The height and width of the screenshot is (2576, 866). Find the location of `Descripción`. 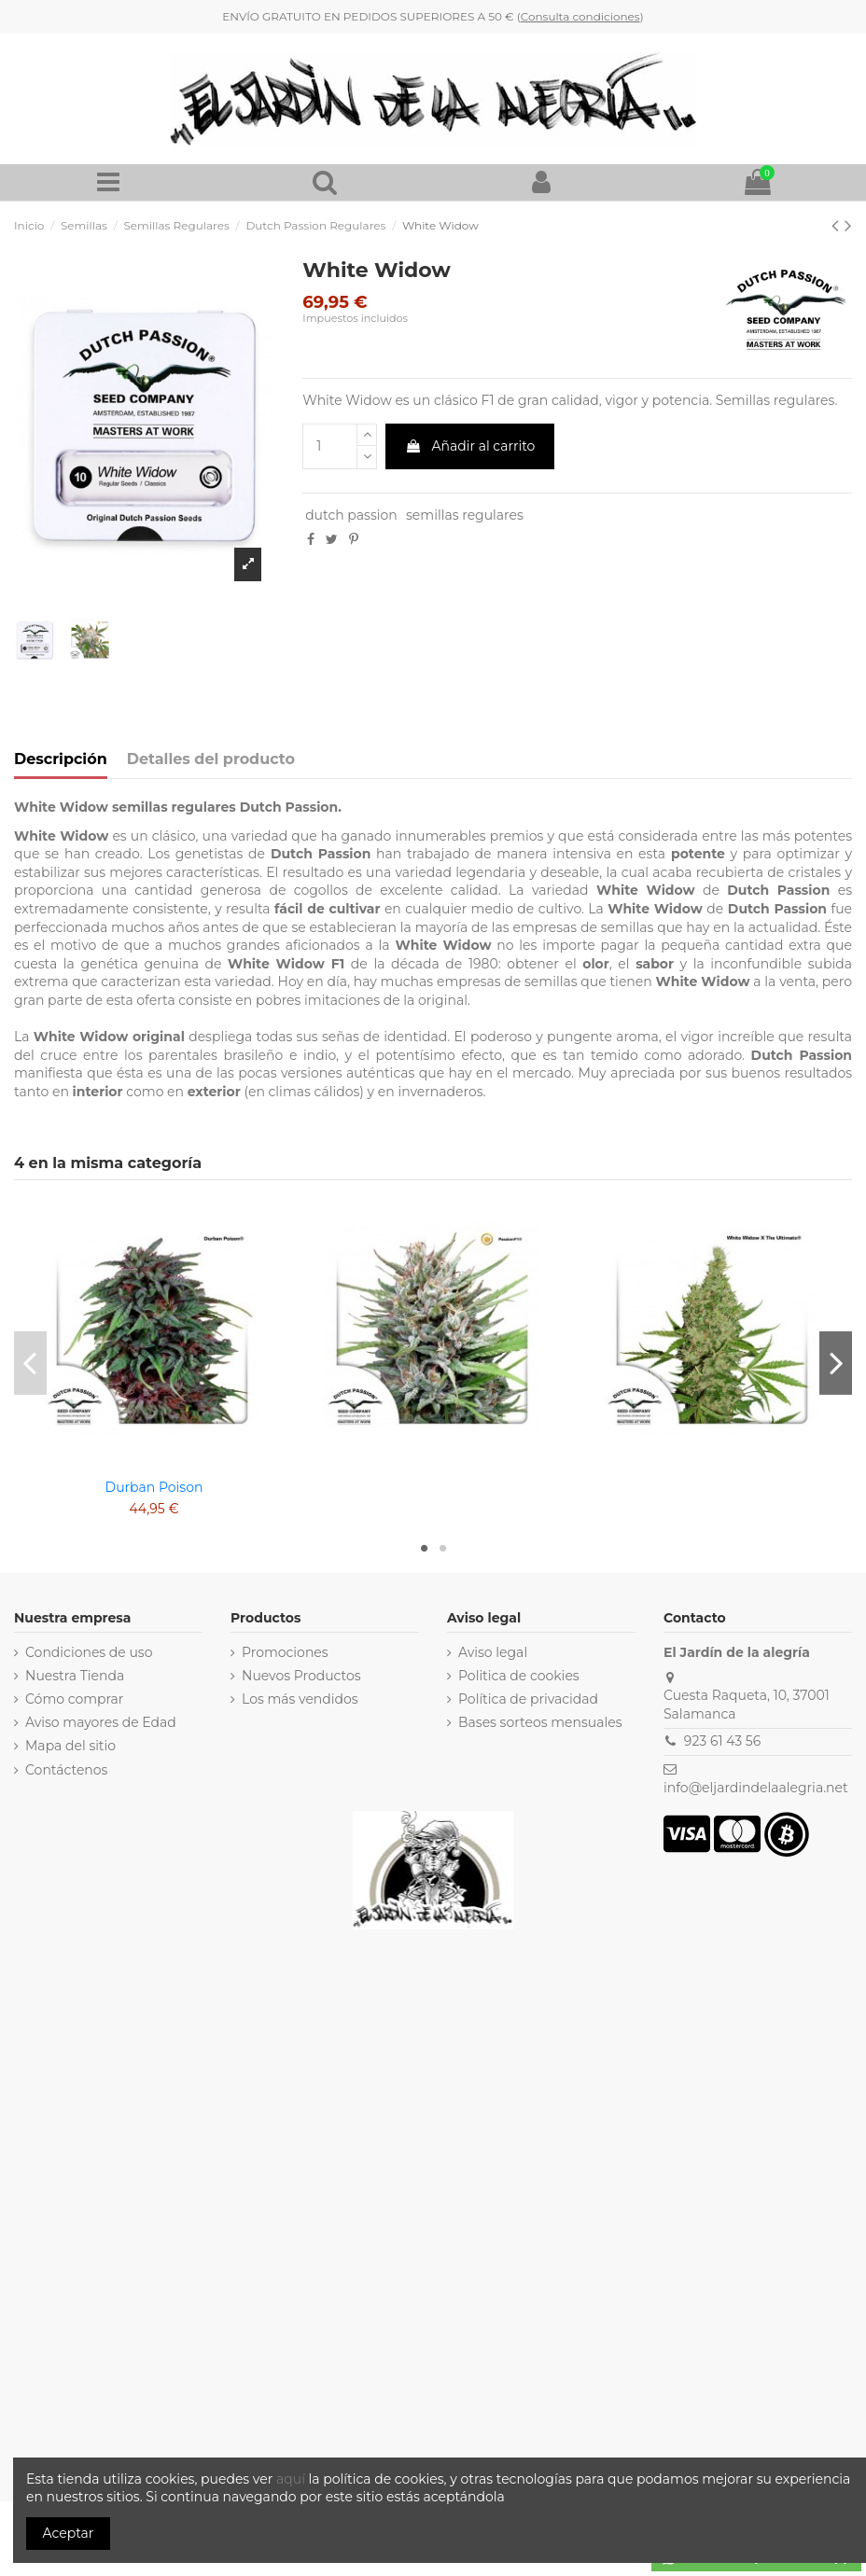

Descripción is located at coordinates (60, 759).